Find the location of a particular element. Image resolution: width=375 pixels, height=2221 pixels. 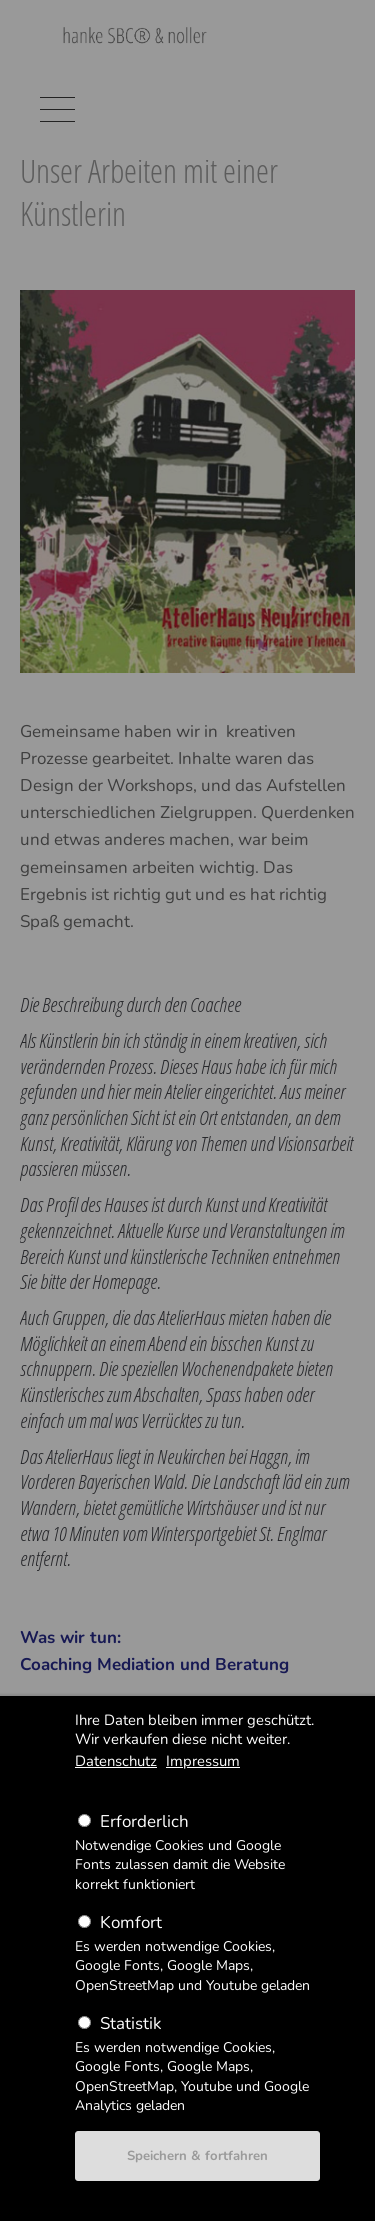

Komfort is located at coordinates (131, 1922).